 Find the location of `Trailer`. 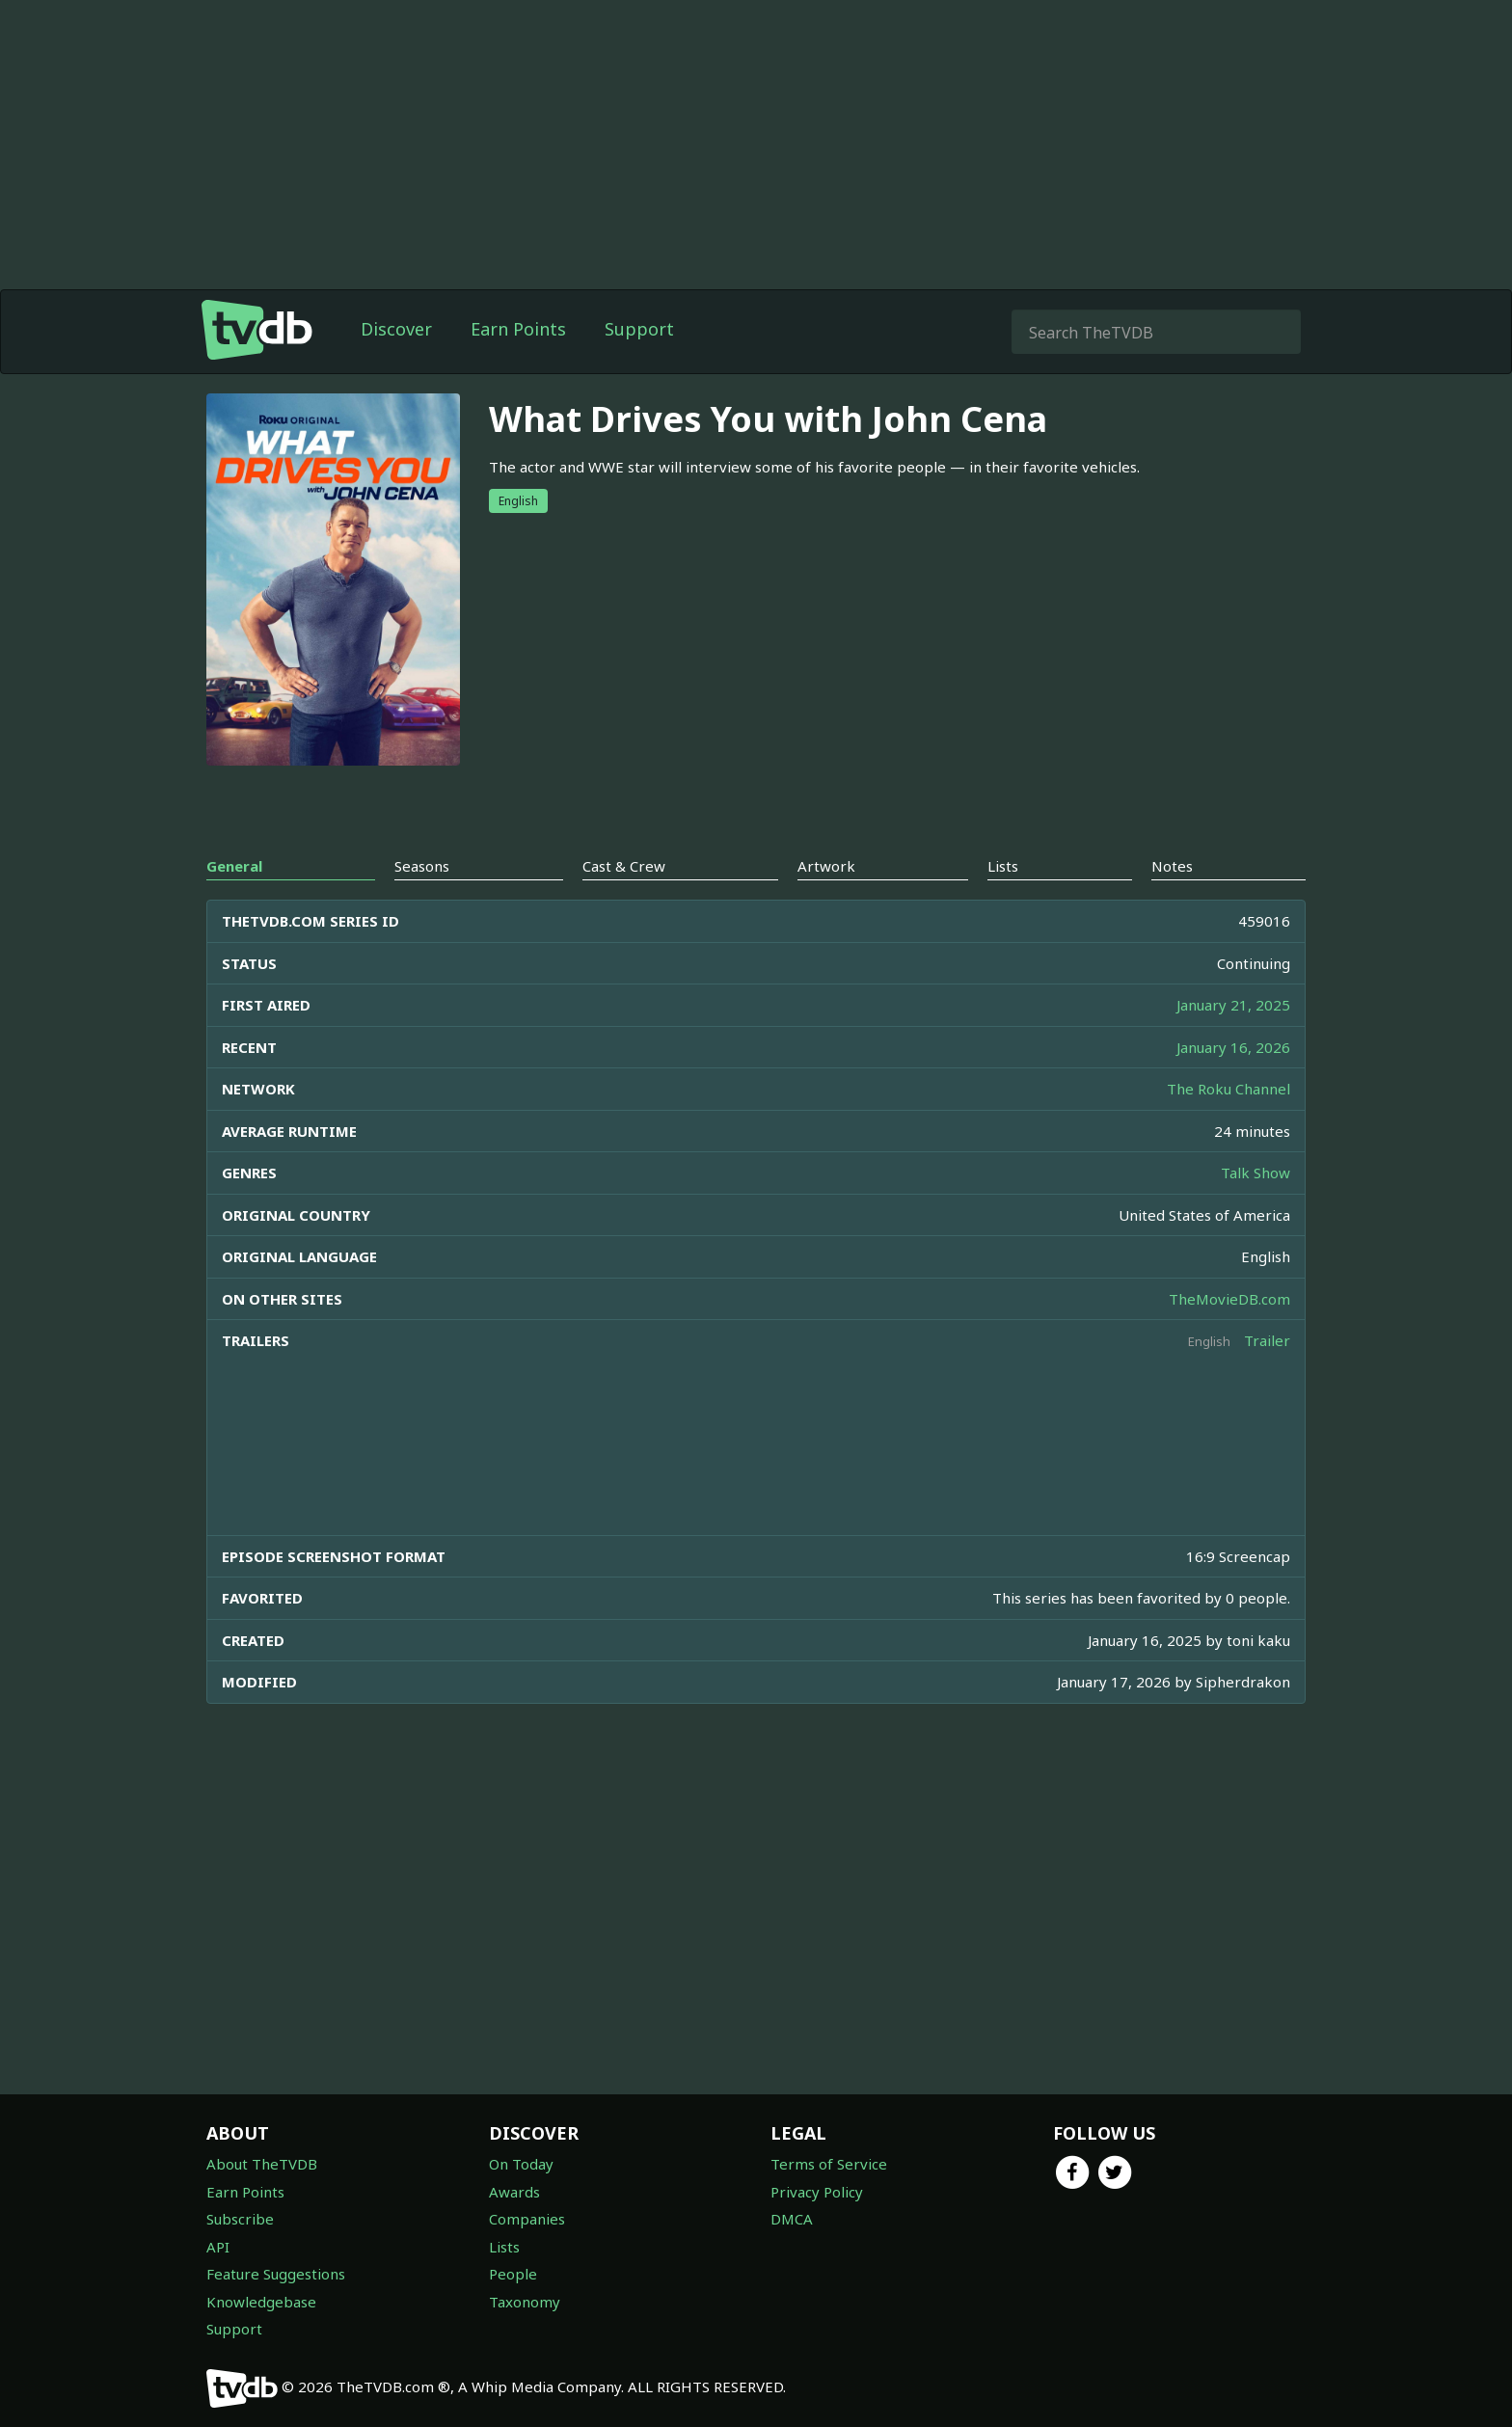

Trailer is located at coordinates (1267, 1340).